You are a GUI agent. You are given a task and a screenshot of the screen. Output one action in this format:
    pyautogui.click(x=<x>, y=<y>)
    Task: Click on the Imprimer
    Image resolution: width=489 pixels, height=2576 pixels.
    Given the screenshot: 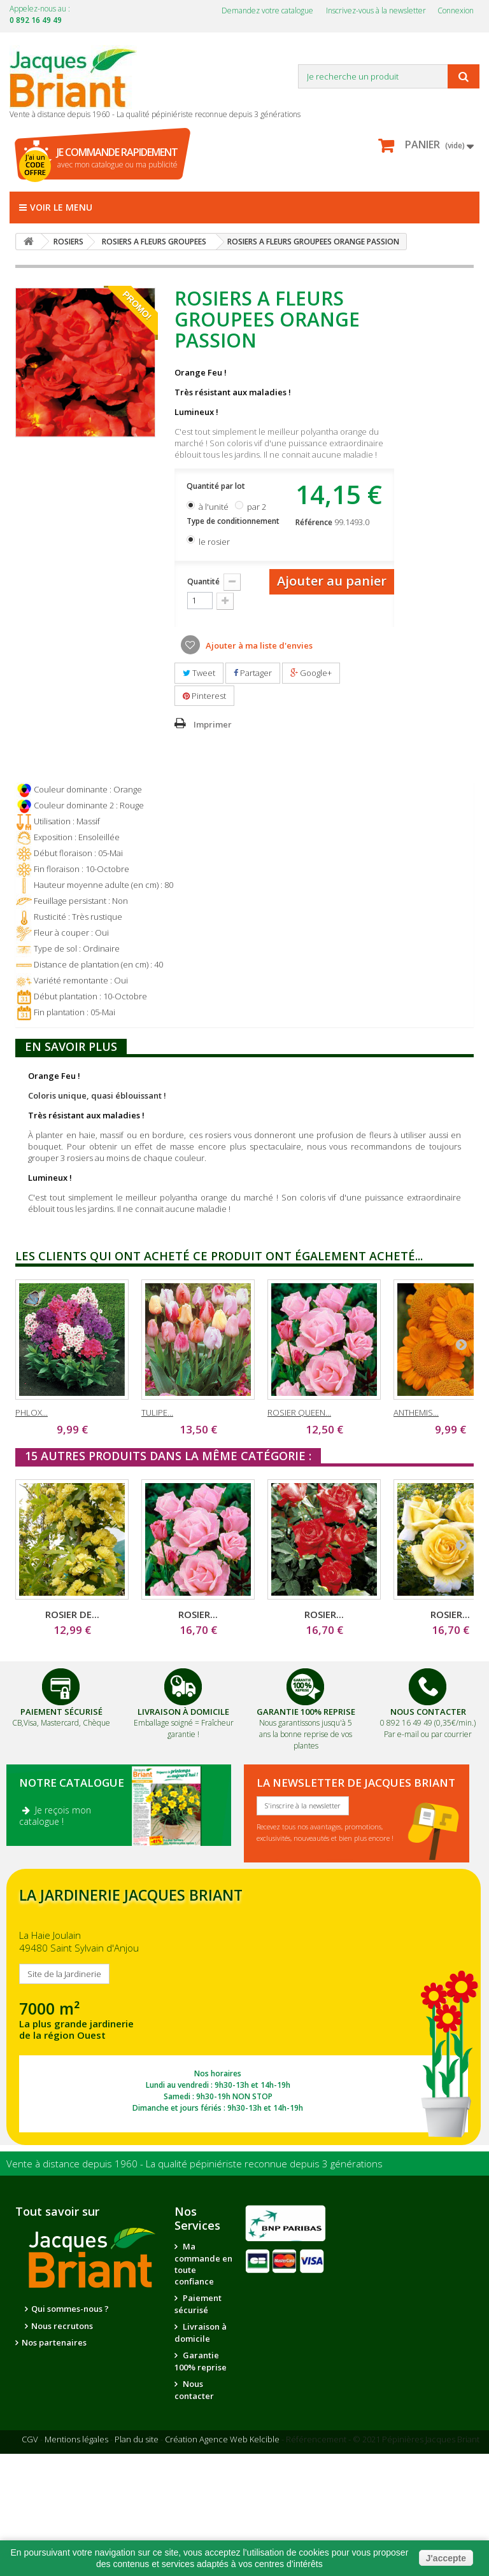 What is the action you would take?
    pyautogui.click(x=213, y=724)
    